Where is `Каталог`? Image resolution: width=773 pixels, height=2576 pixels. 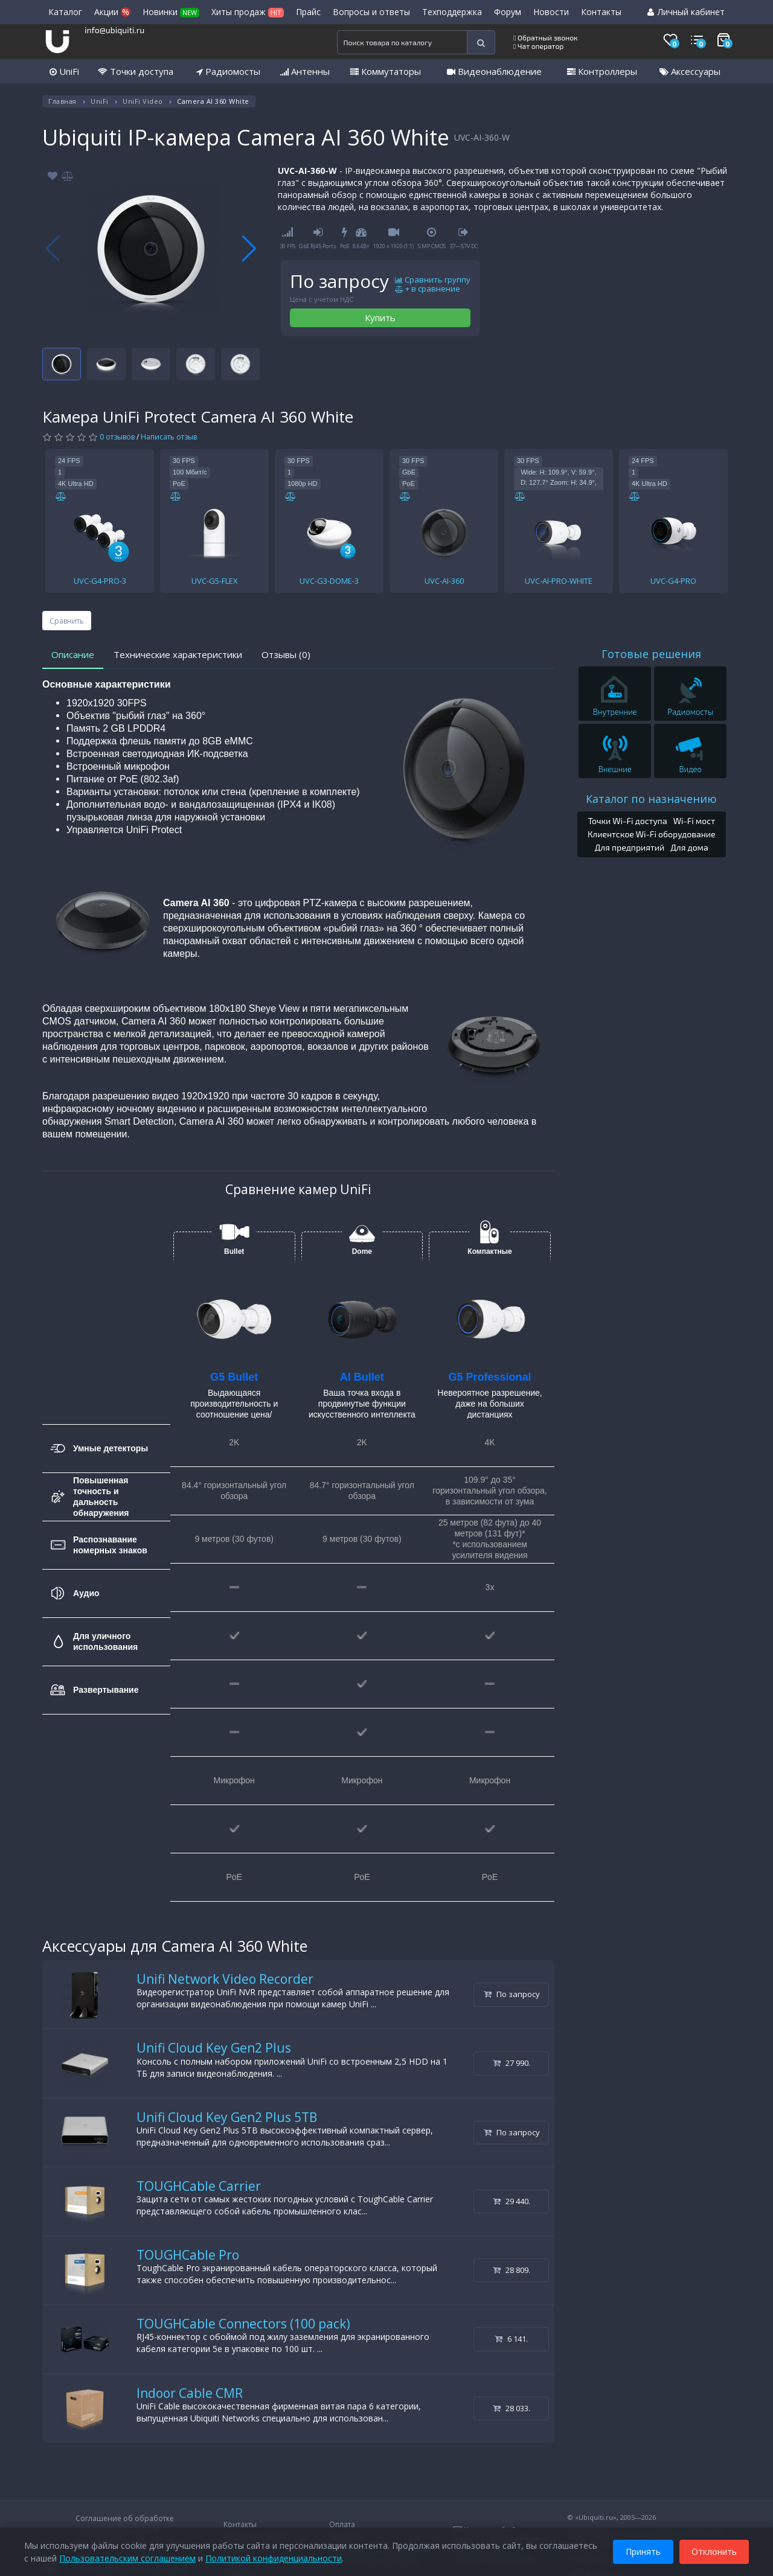
Каталог is located at coordinates (65, 12).